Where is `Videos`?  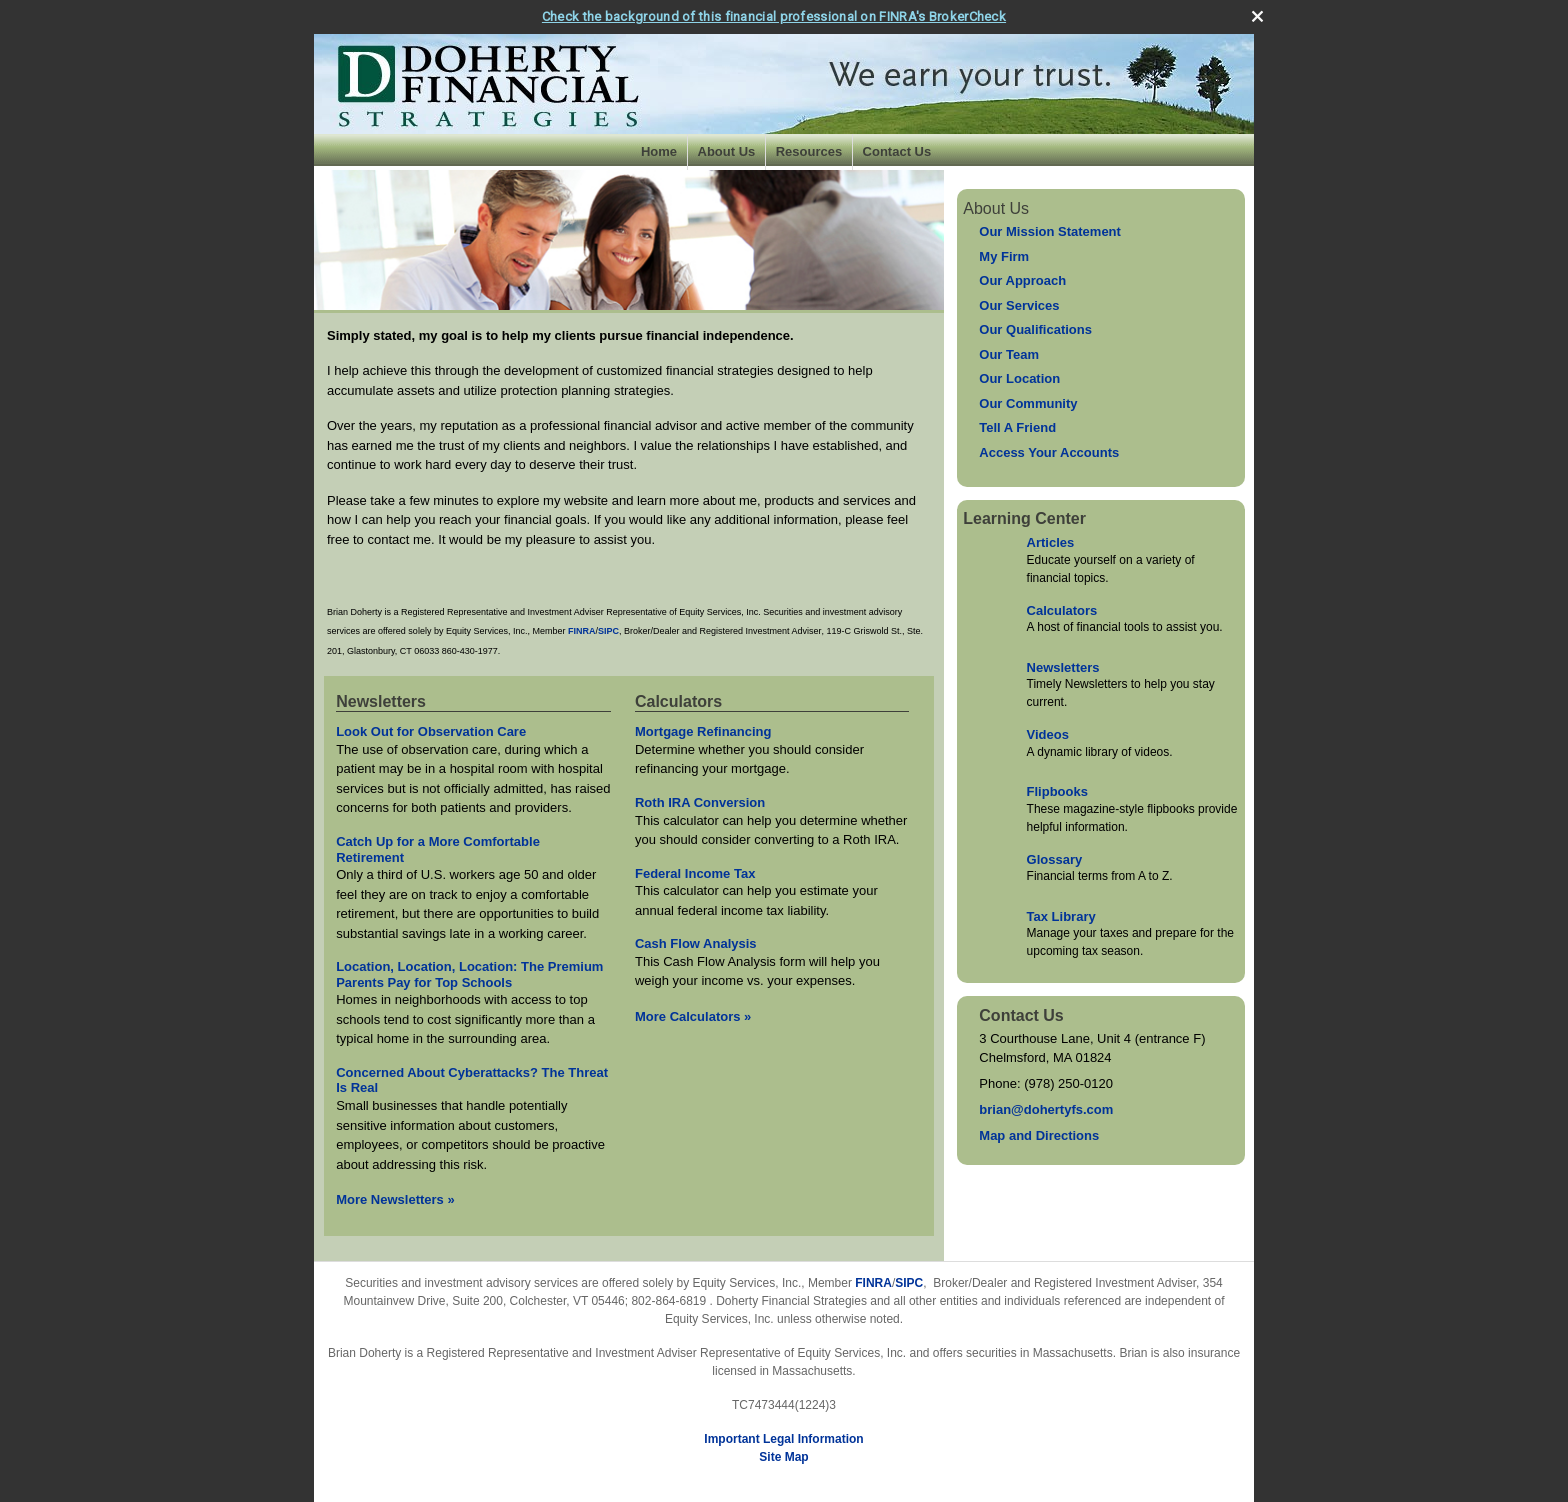 Videos is located at coordinates (1048, 734).